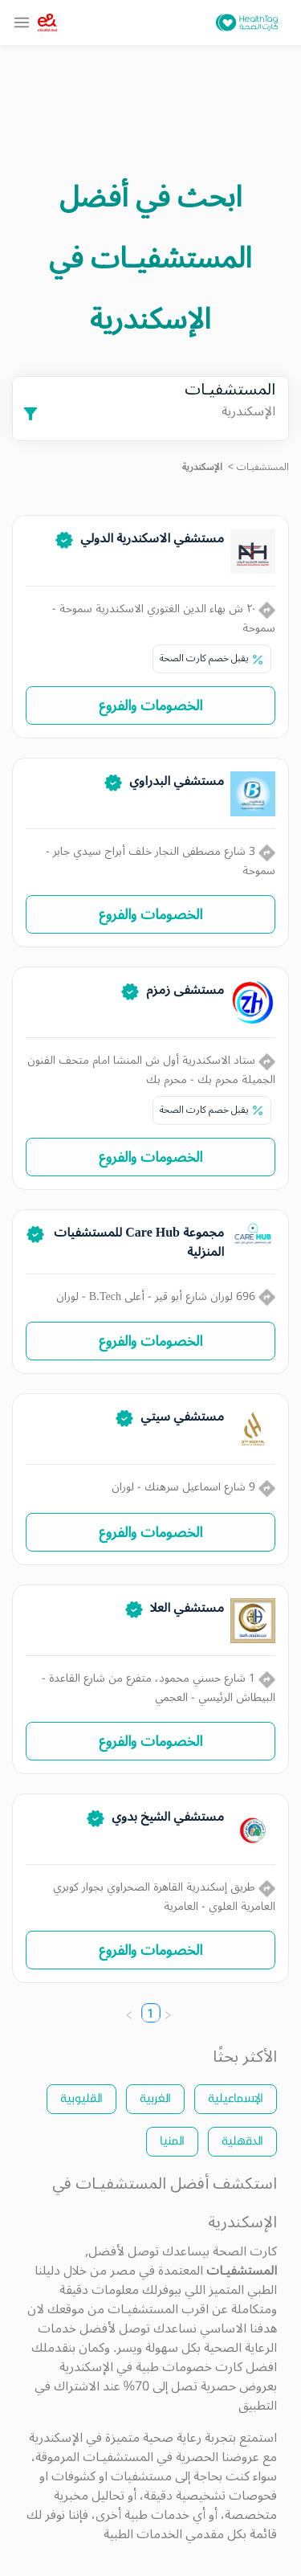 The width and height of the screenshot is (301, 2576). I want to click on ستاد الاسكندرية أول ش المنشا امام متحف الفنون الجميلة محرم بك - محرم بك, so click(151, 1070).